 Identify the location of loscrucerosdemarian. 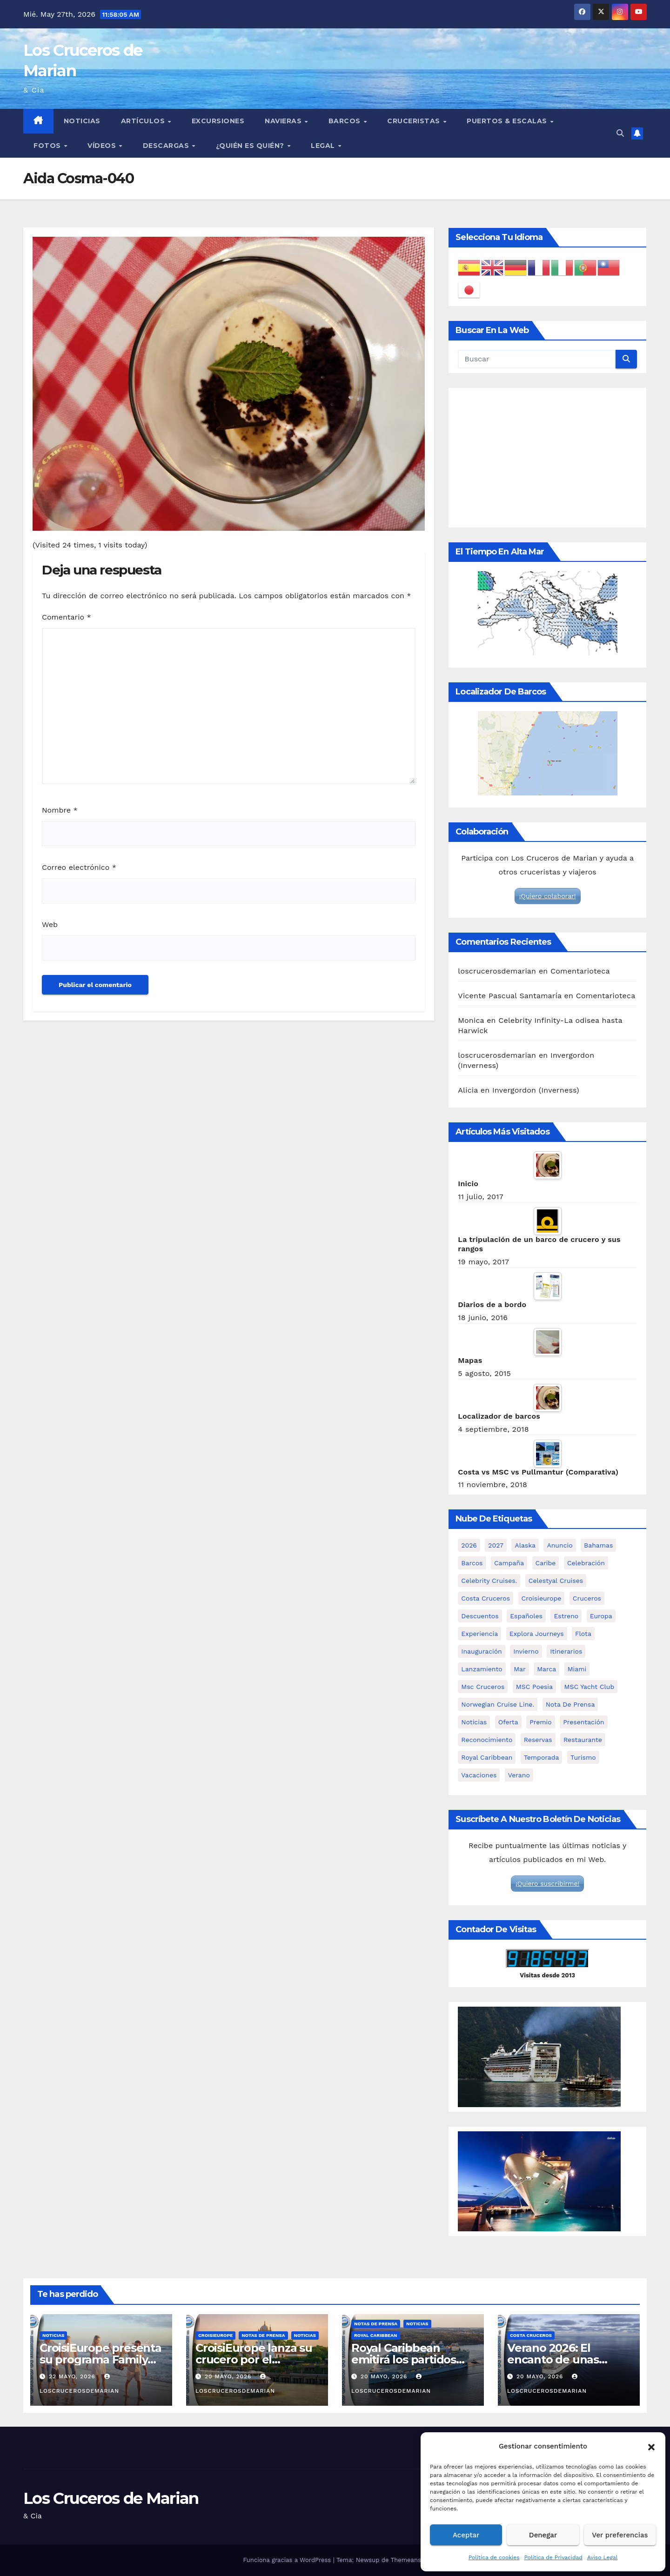
(497, 971).